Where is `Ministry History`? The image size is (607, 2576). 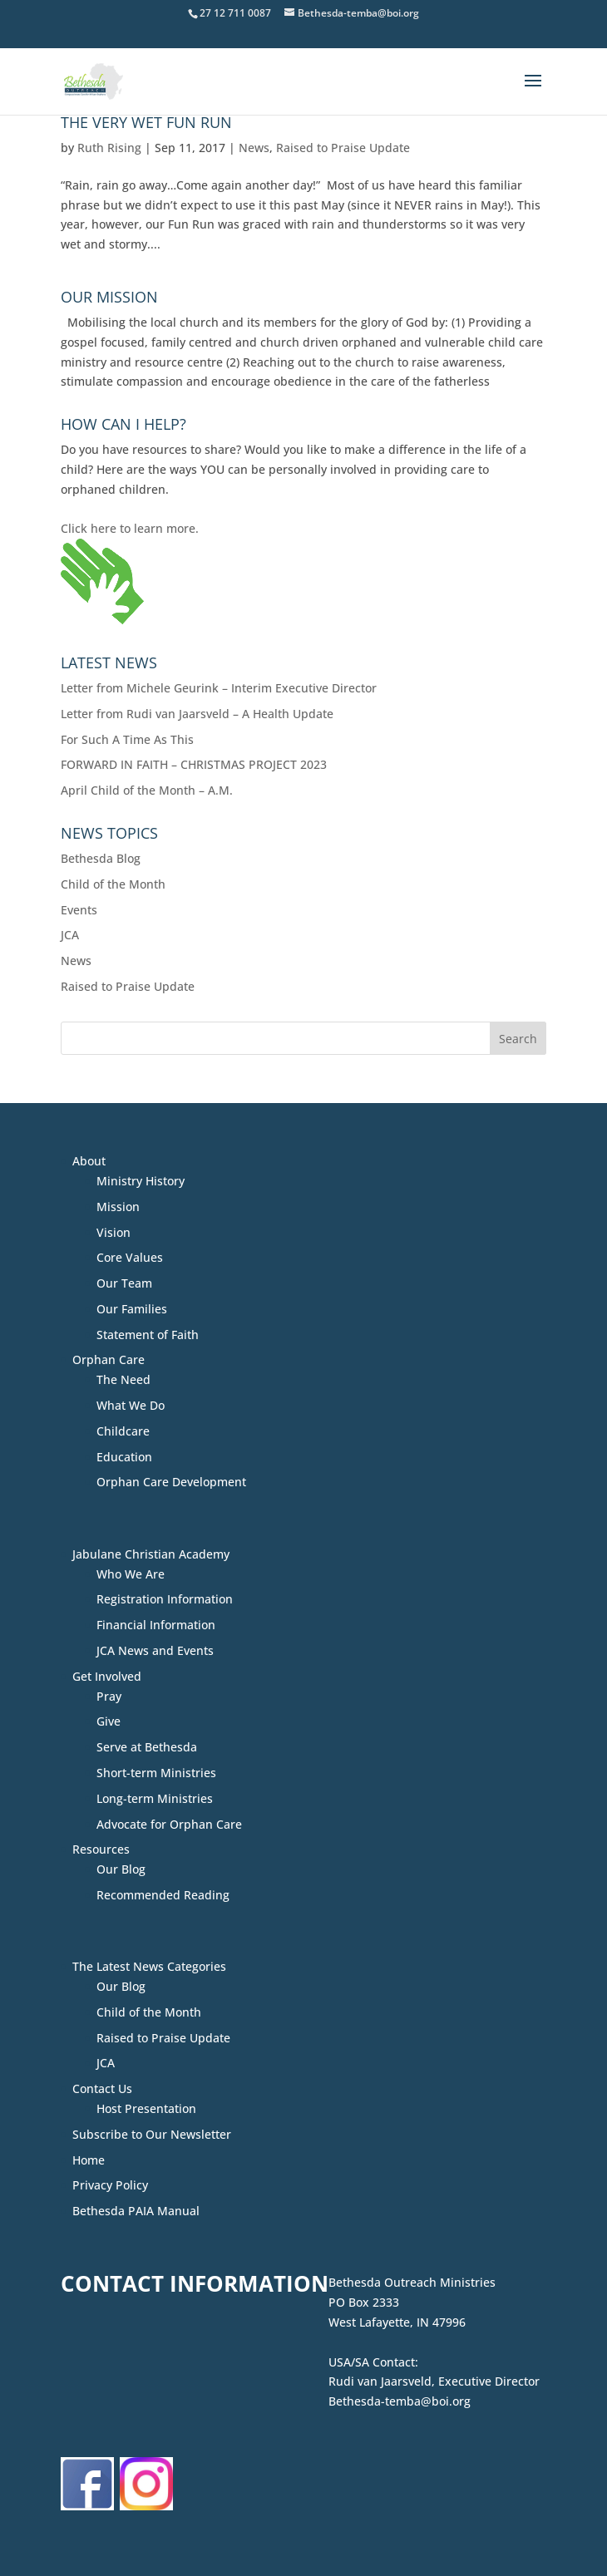
Ministry History is located at coordinates (140, 1181).